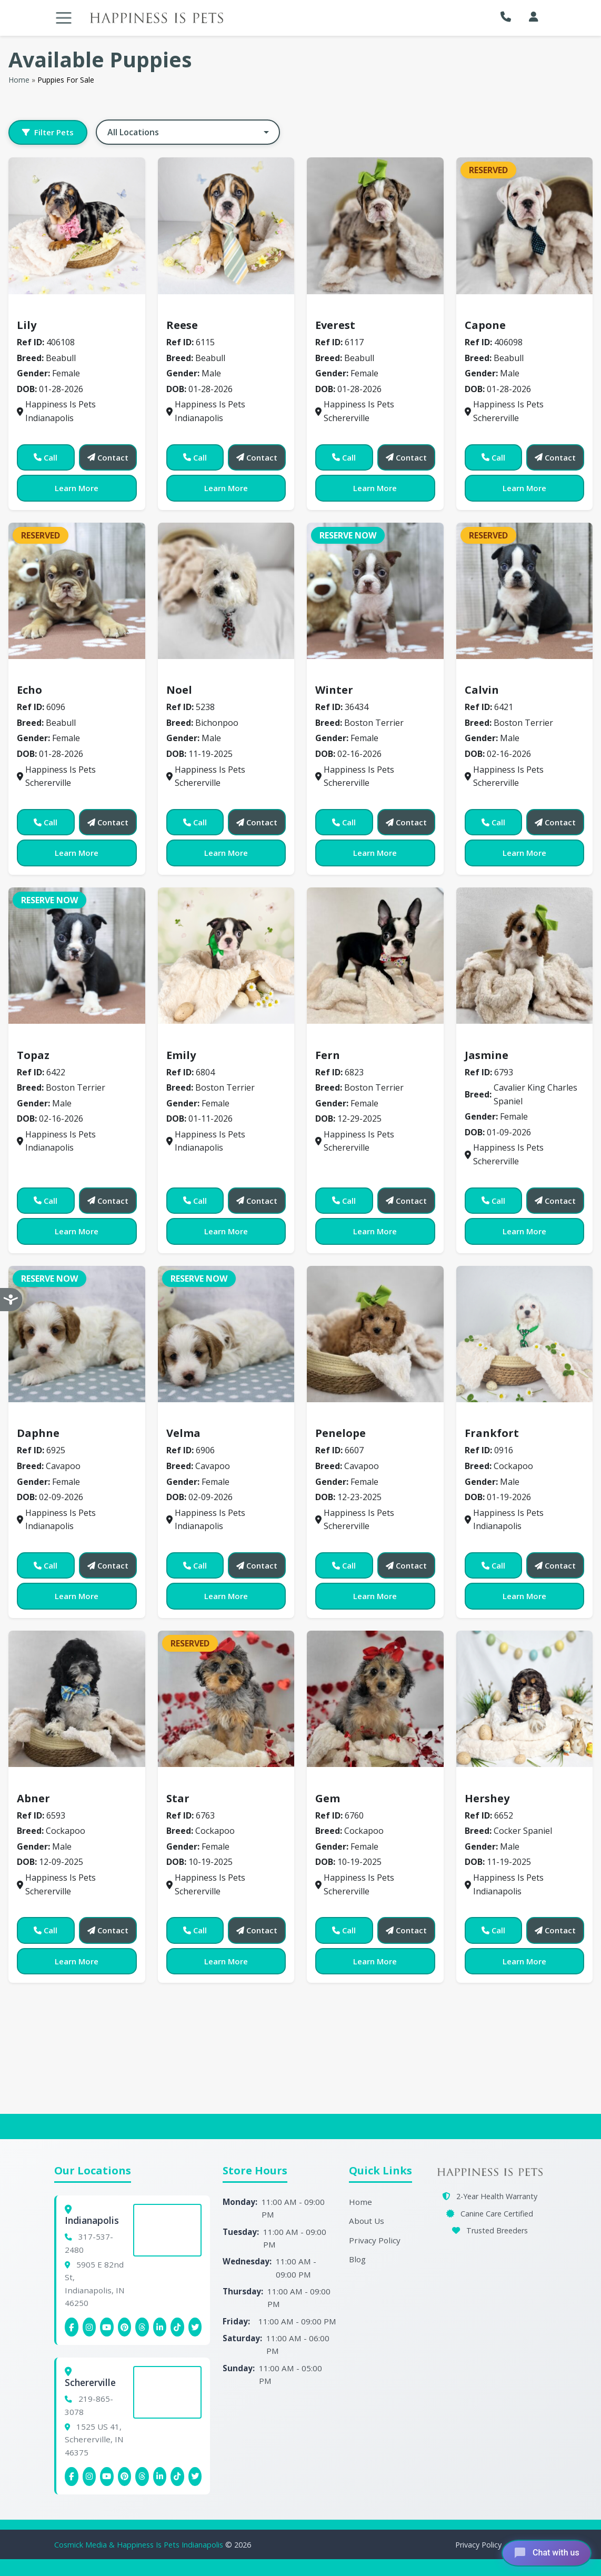 This screenshot has height=2576, width=601. What do you see at coordinates (524, 955) in the screenshot?
I see `[View details for 6793]` at bounding box center [524, 955].